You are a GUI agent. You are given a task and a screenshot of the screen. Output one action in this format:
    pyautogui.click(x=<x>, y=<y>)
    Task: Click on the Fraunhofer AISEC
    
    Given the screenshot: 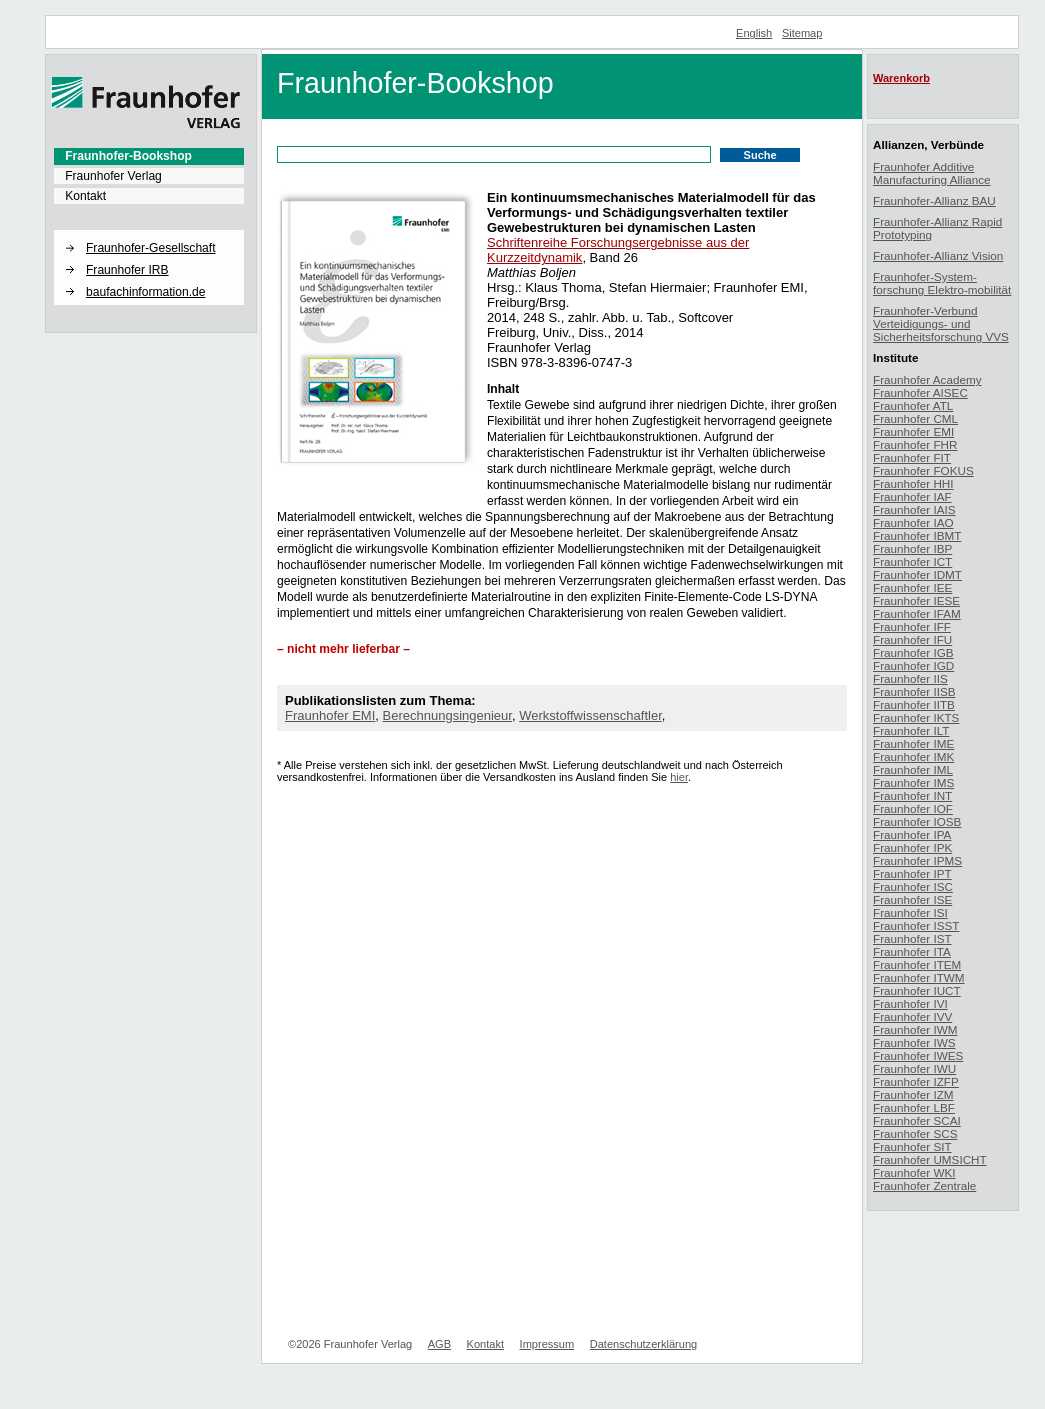 What is the action you would take?
    pyautogui.click(x=920, y=392)
    